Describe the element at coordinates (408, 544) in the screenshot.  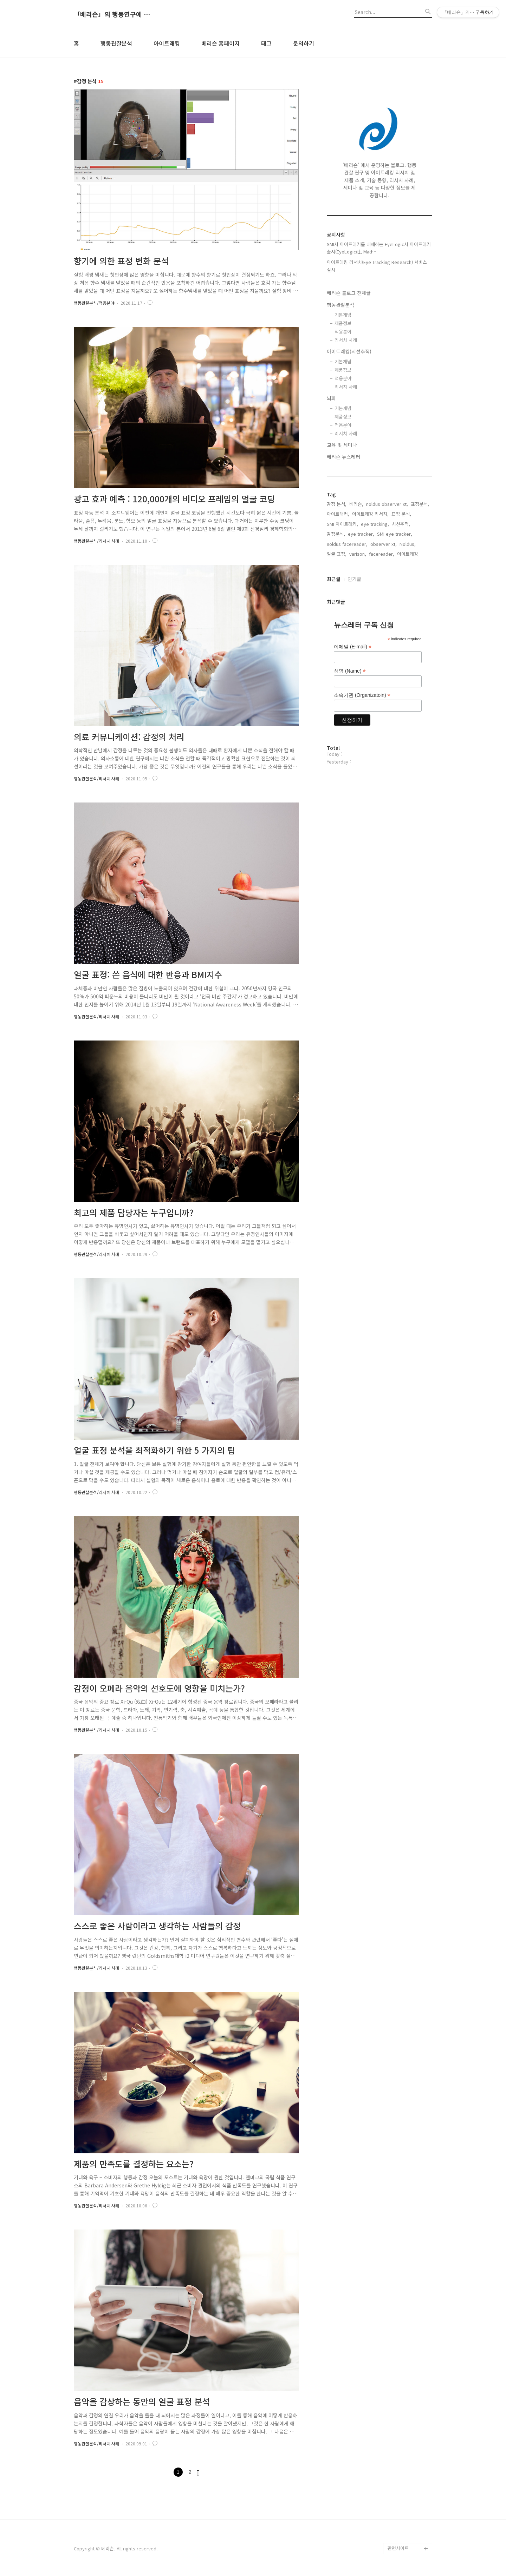
I see `Noldus,` at that location.